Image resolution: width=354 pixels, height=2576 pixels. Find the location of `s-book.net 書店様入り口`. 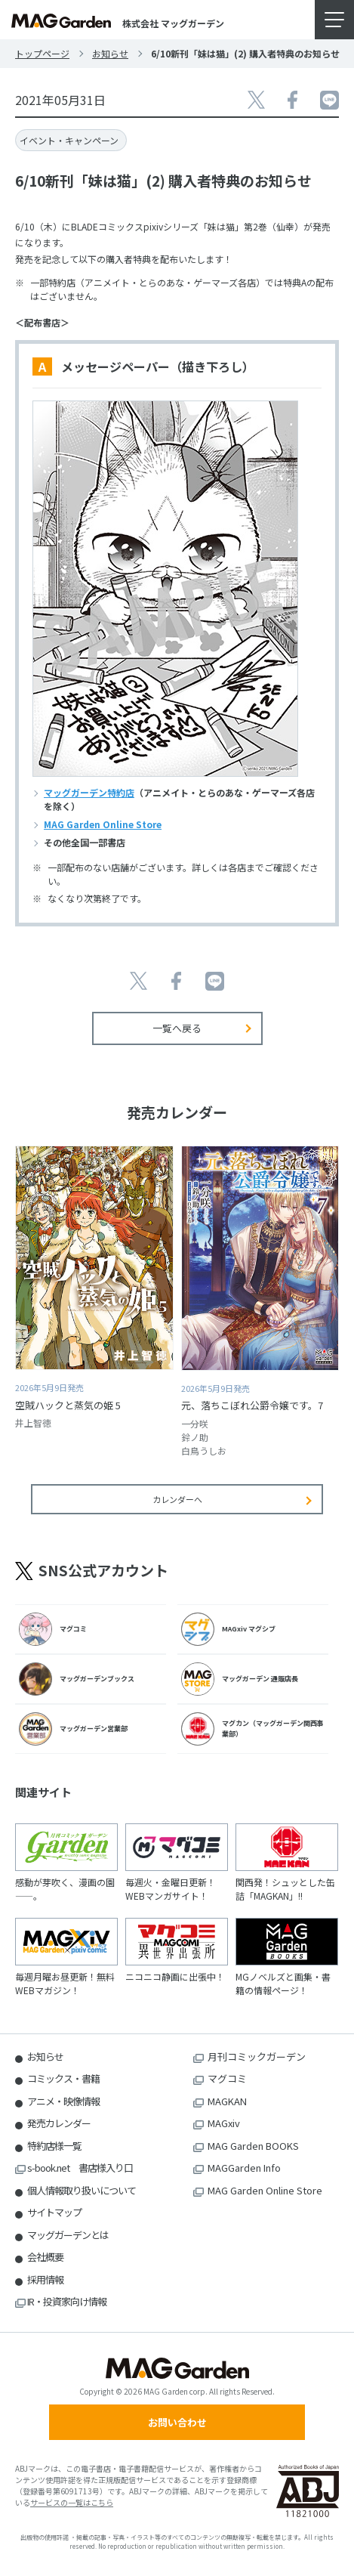

s-book.net 書店様入り口 is located at coordinates (80, 2167).